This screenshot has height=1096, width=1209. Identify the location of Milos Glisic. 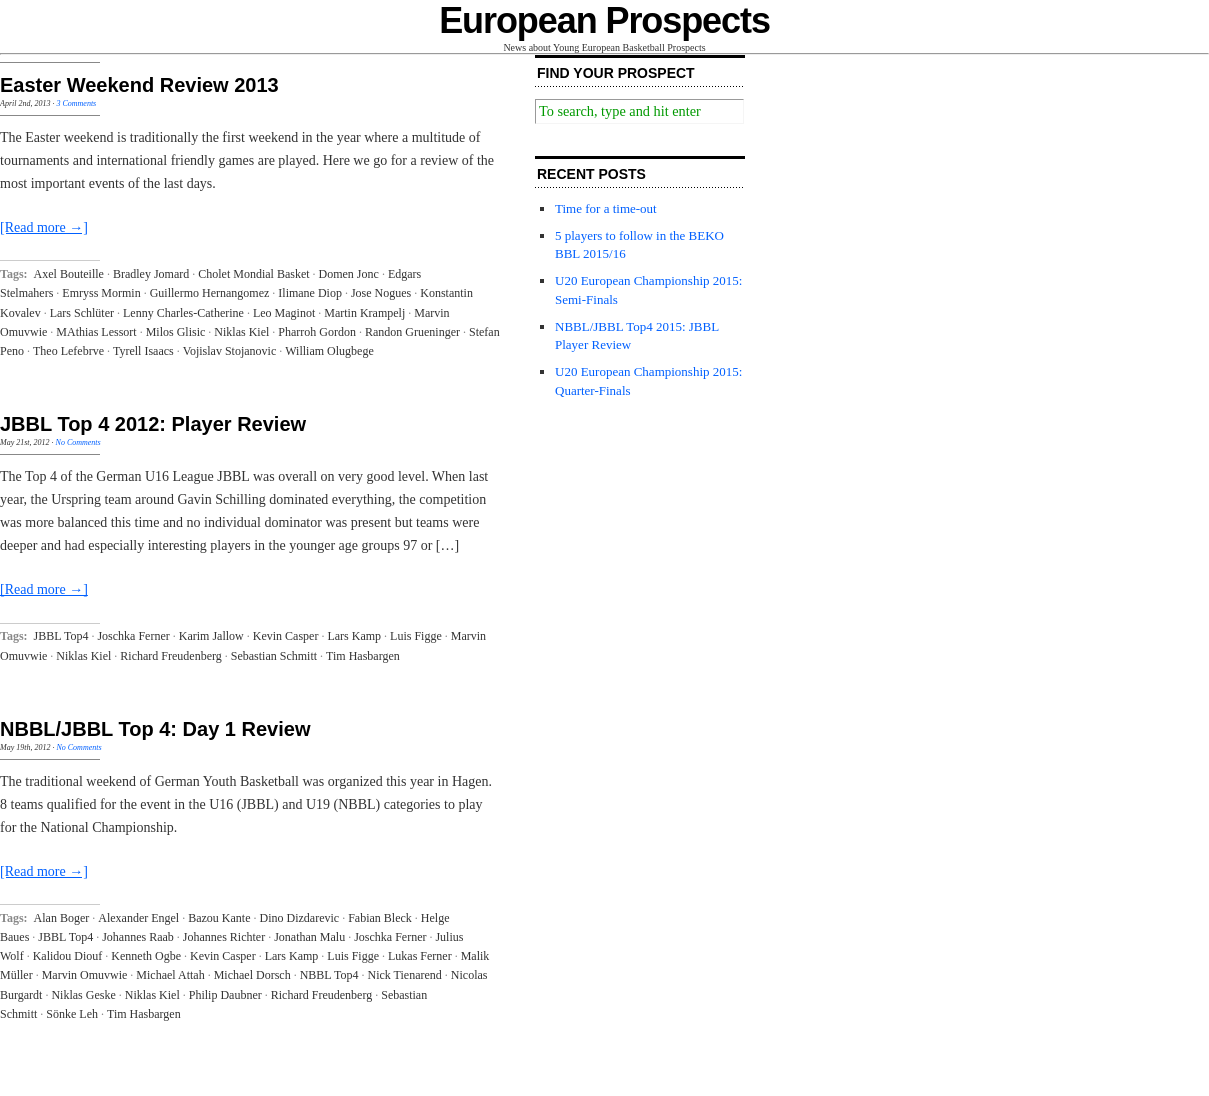
(176, 332).